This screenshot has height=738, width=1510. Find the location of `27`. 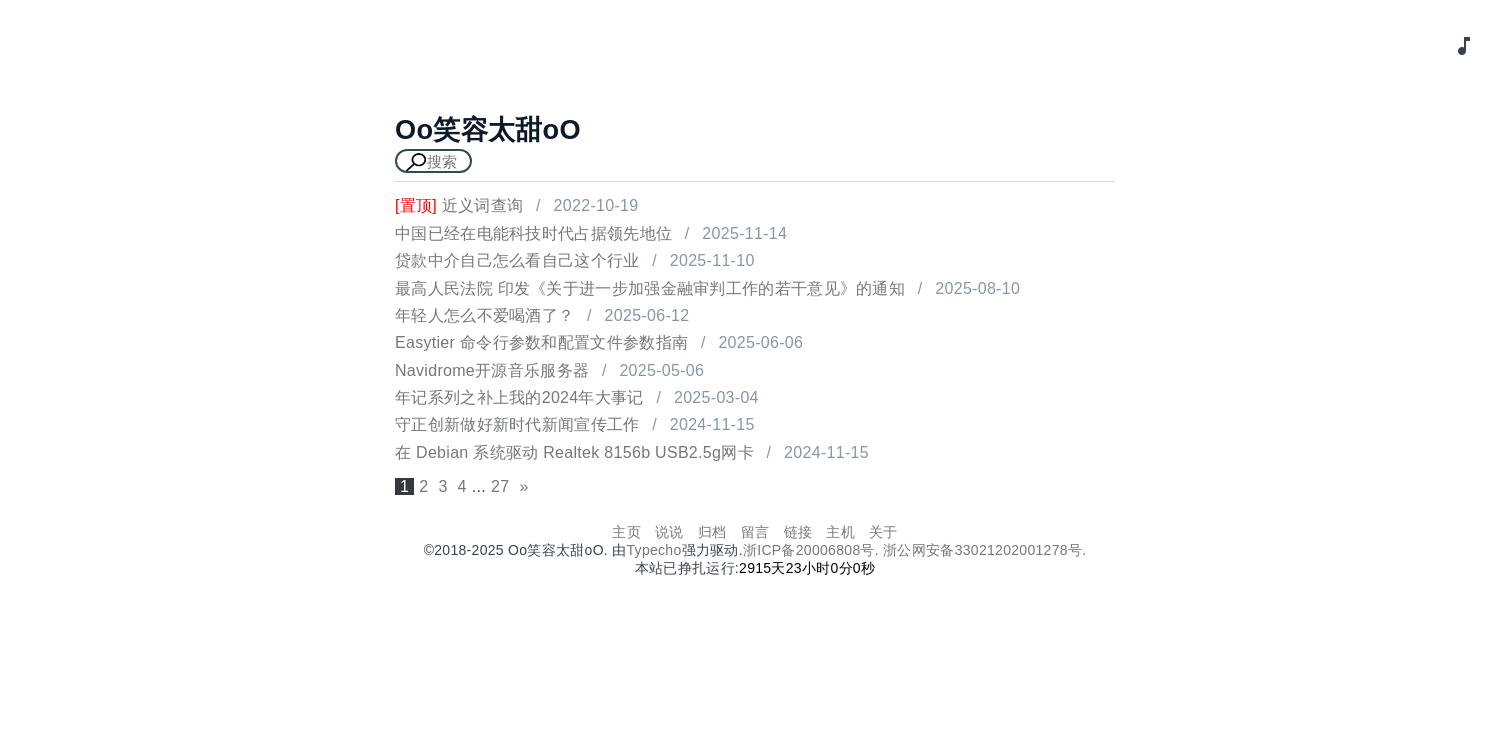

27 is located at coordinates (500, 486).